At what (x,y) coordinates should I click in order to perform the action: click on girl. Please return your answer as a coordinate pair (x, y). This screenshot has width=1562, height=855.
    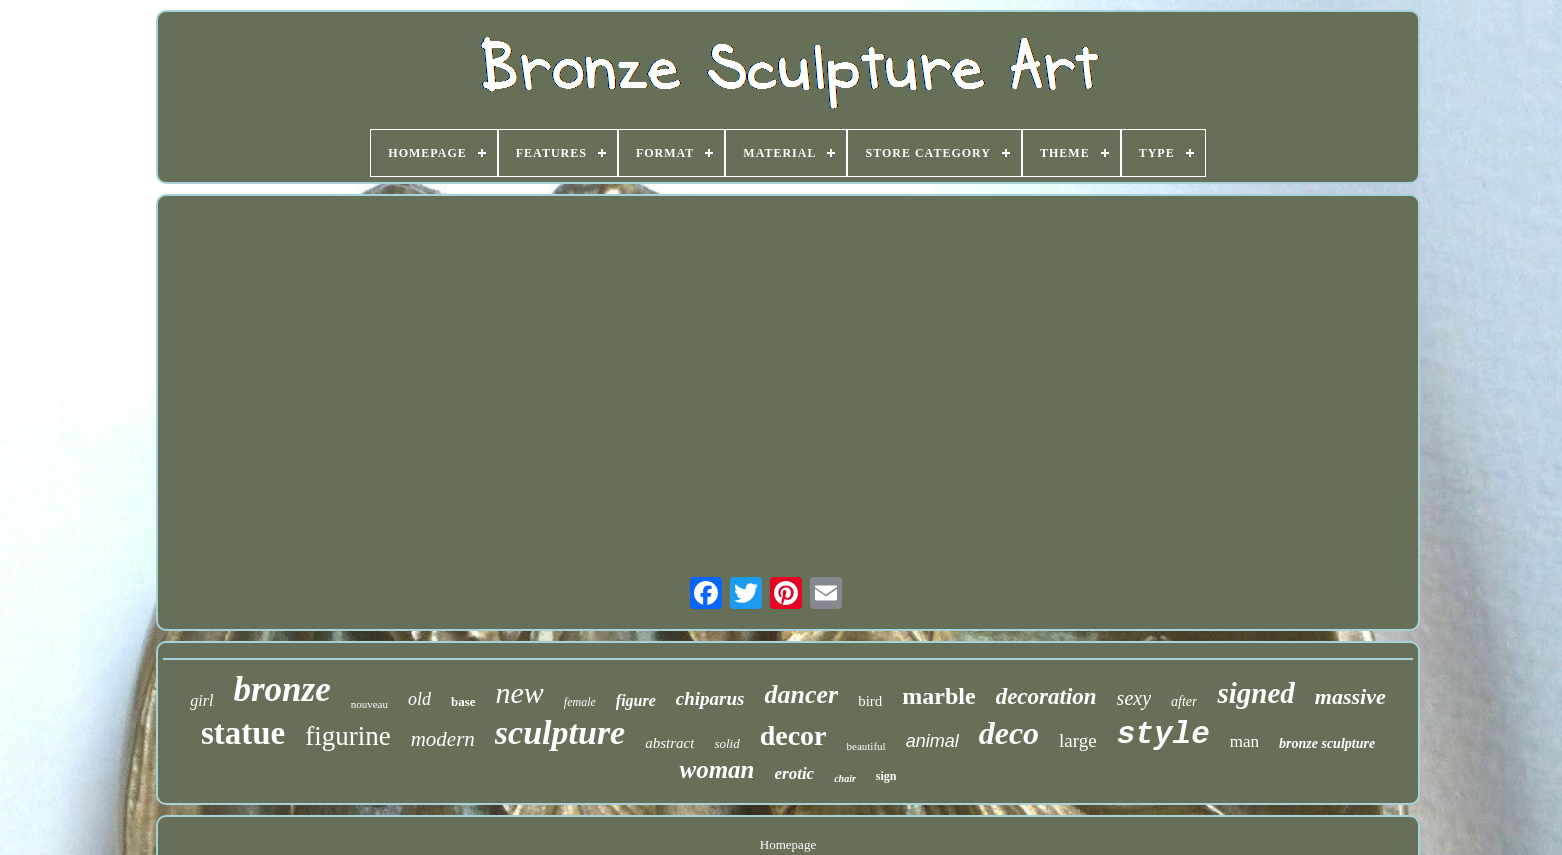
    Looking at the image, I should click on (201, 700).